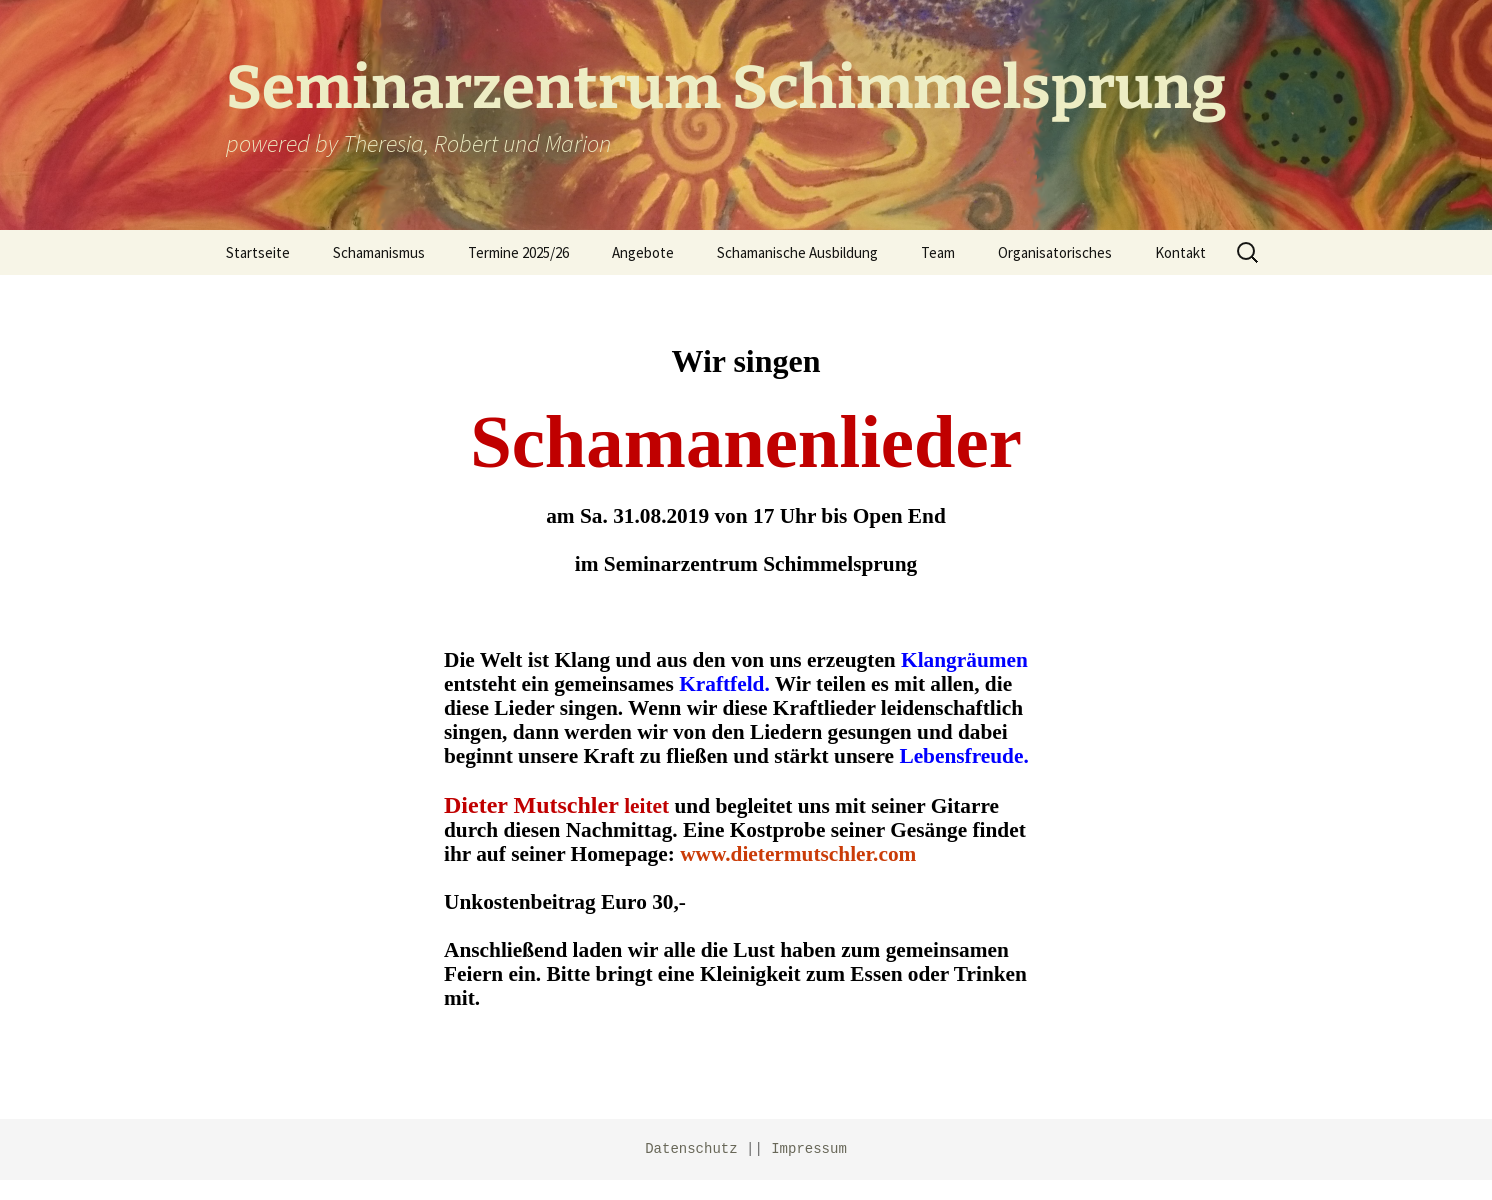 This screenshot has height=1200, width=1492. What do you see at coordinates (691, 1149) in the screenshot?
I see `Datenschutz` at bounding box center [691, 1149].